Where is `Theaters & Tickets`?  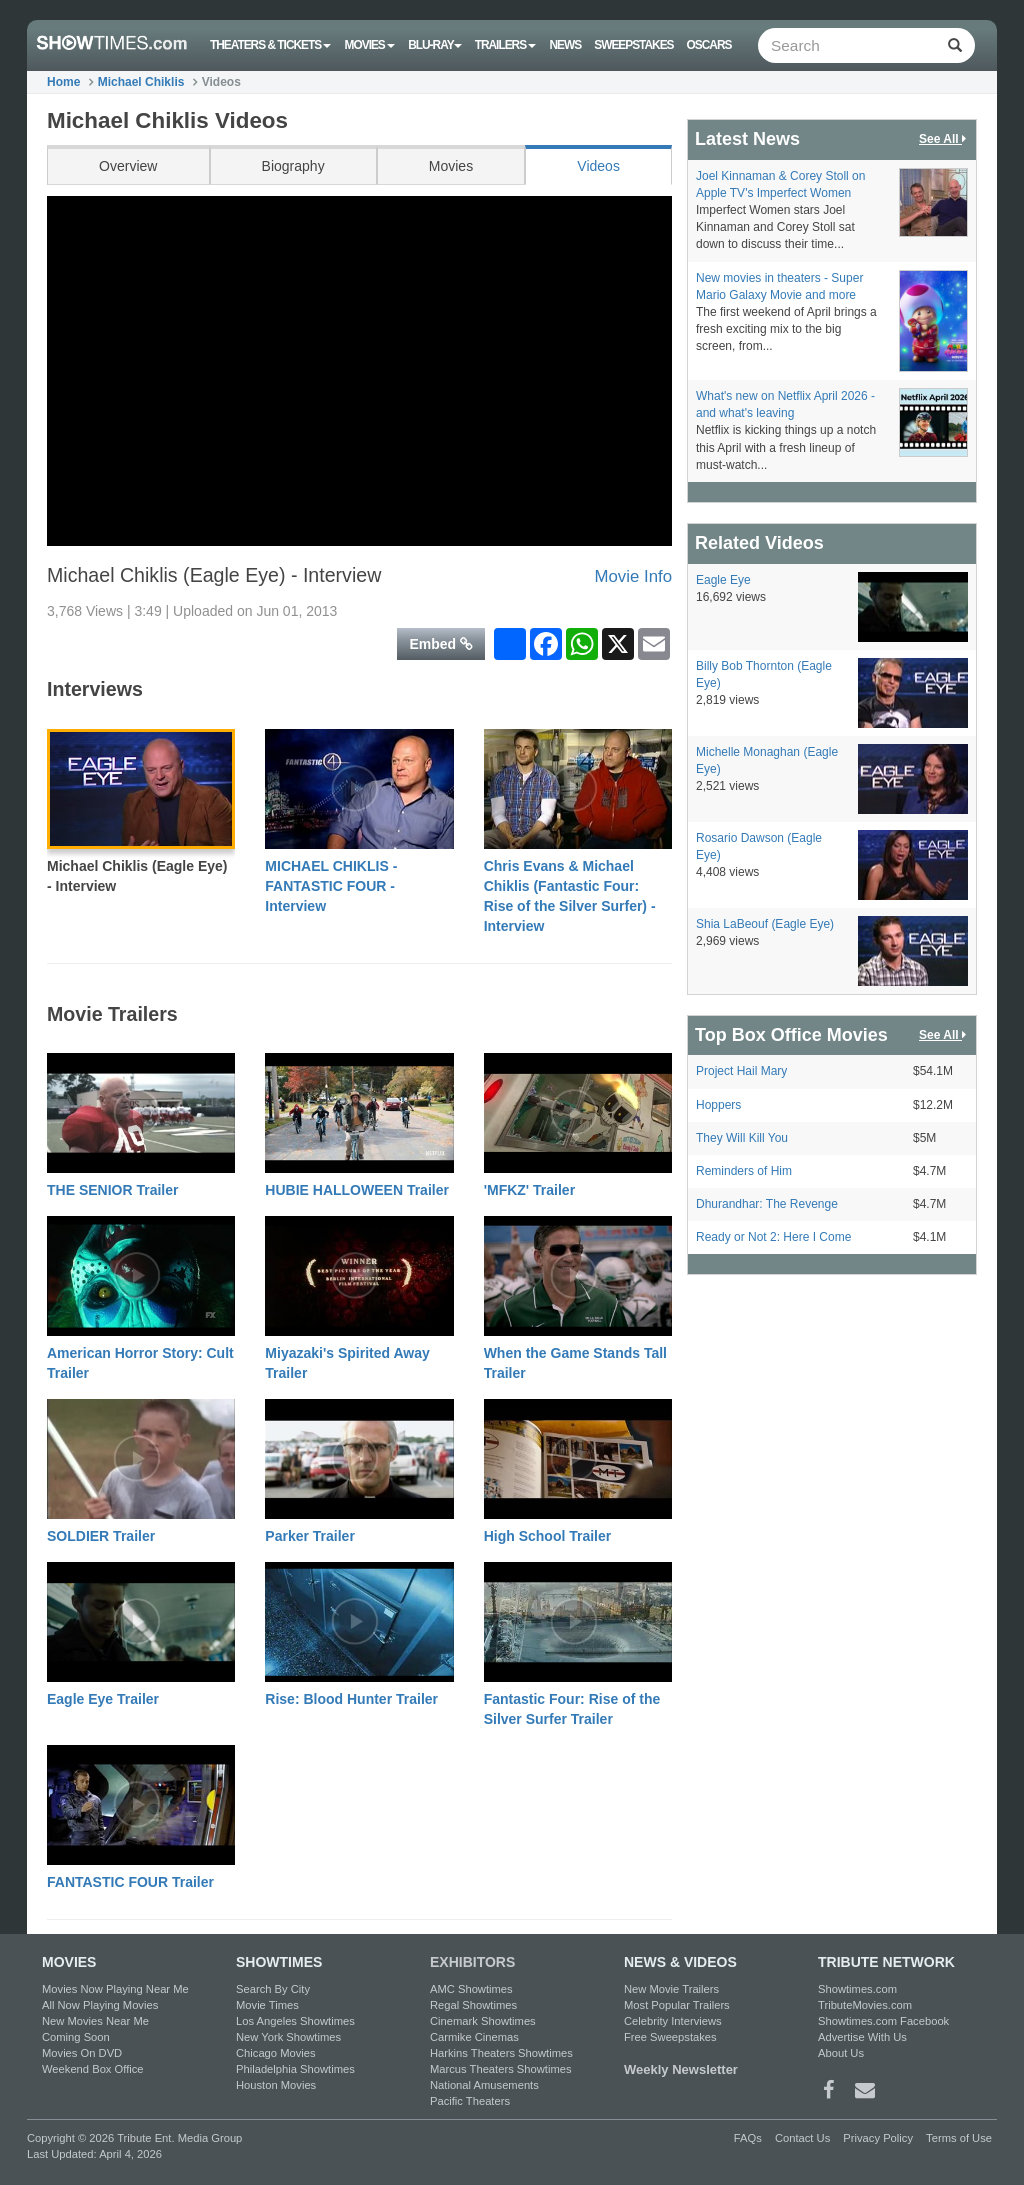
Theaters & Tickets is located at coordinates (271, 45).